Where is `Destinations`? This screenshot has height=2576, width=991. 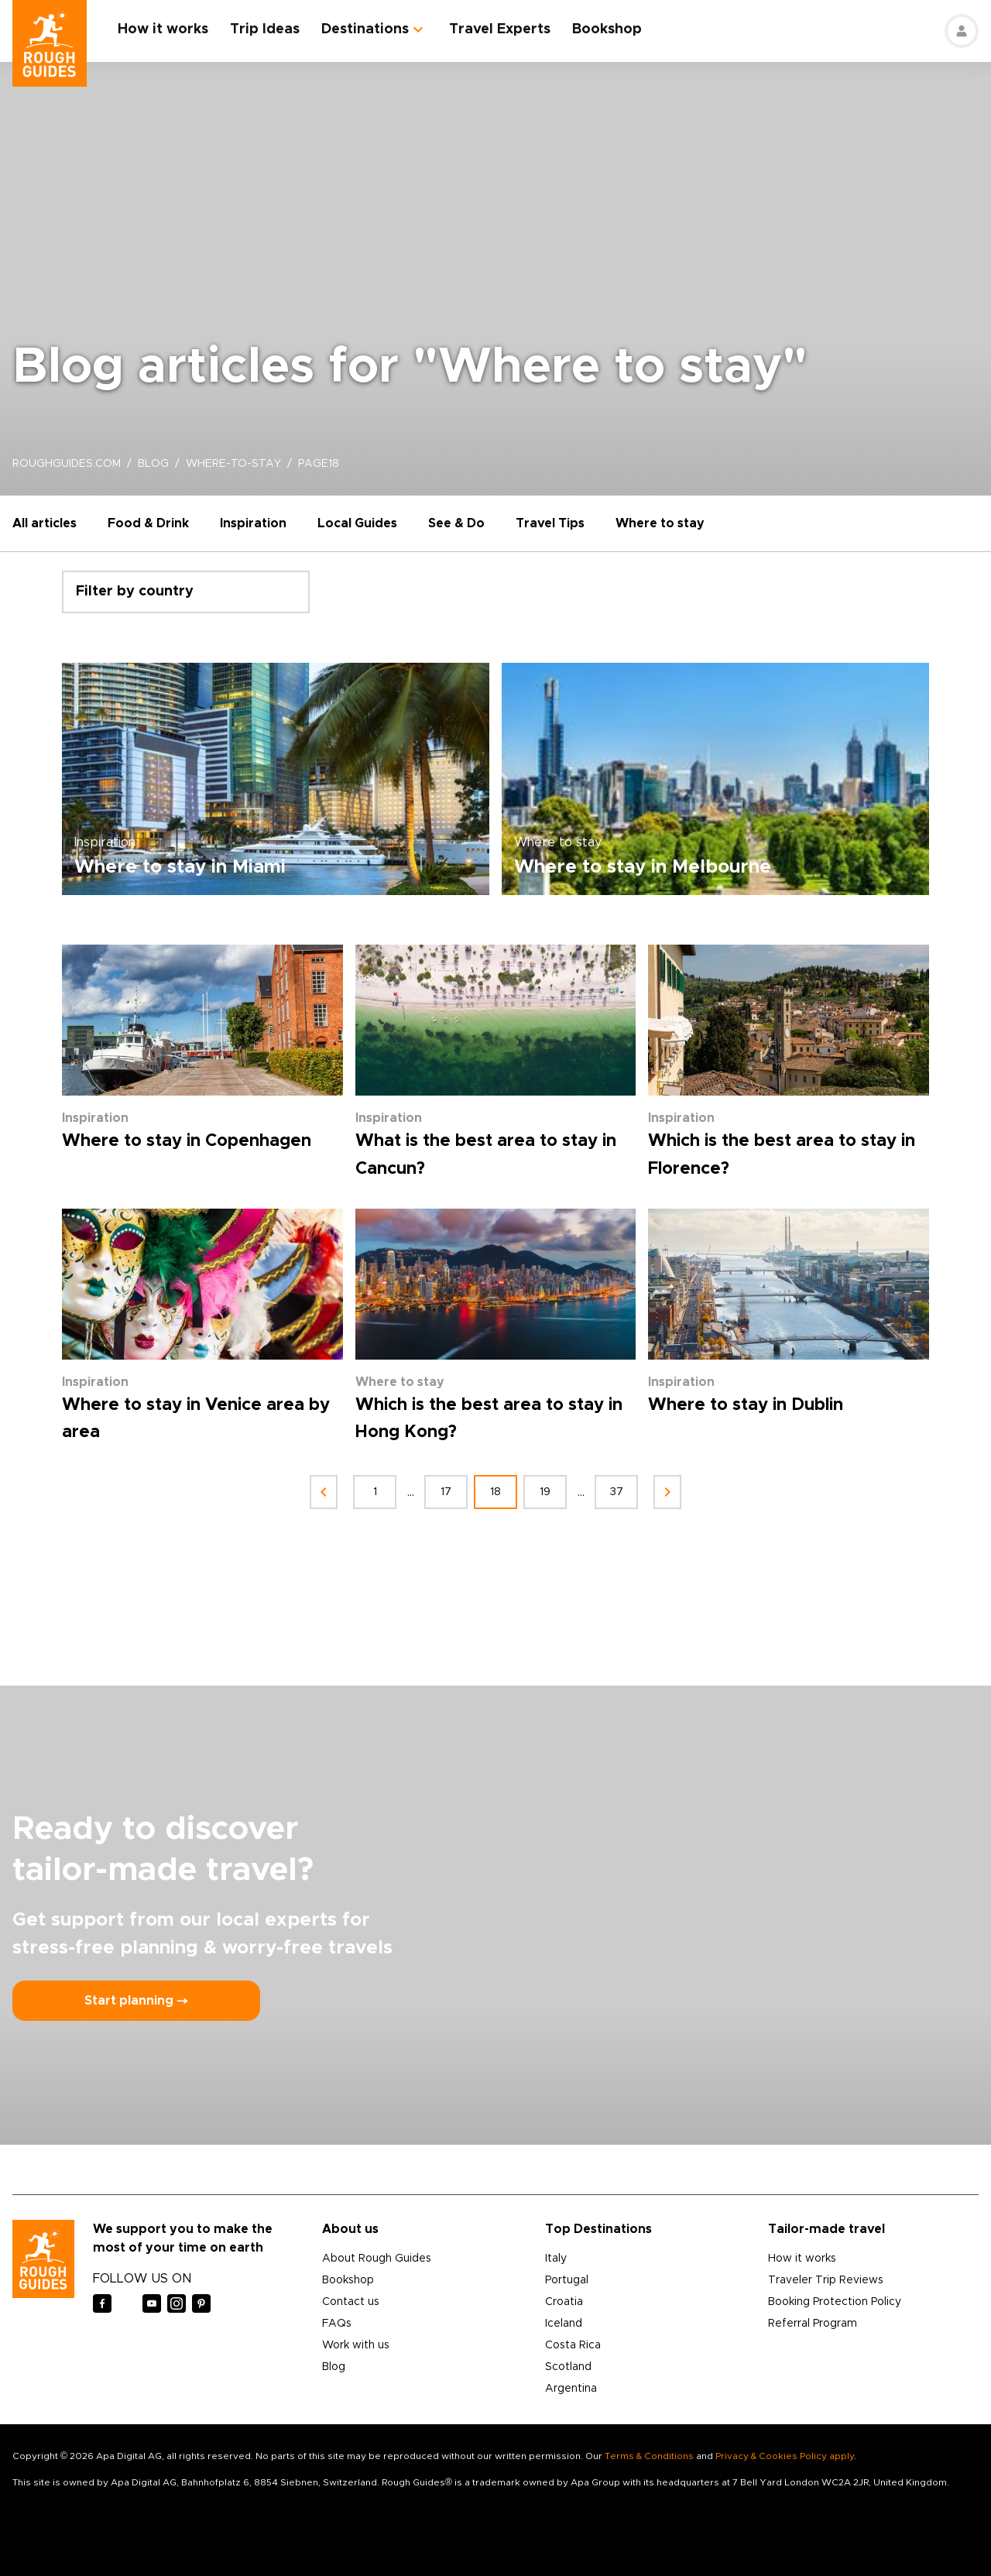
Destinations is located at coordinates (365, 29).